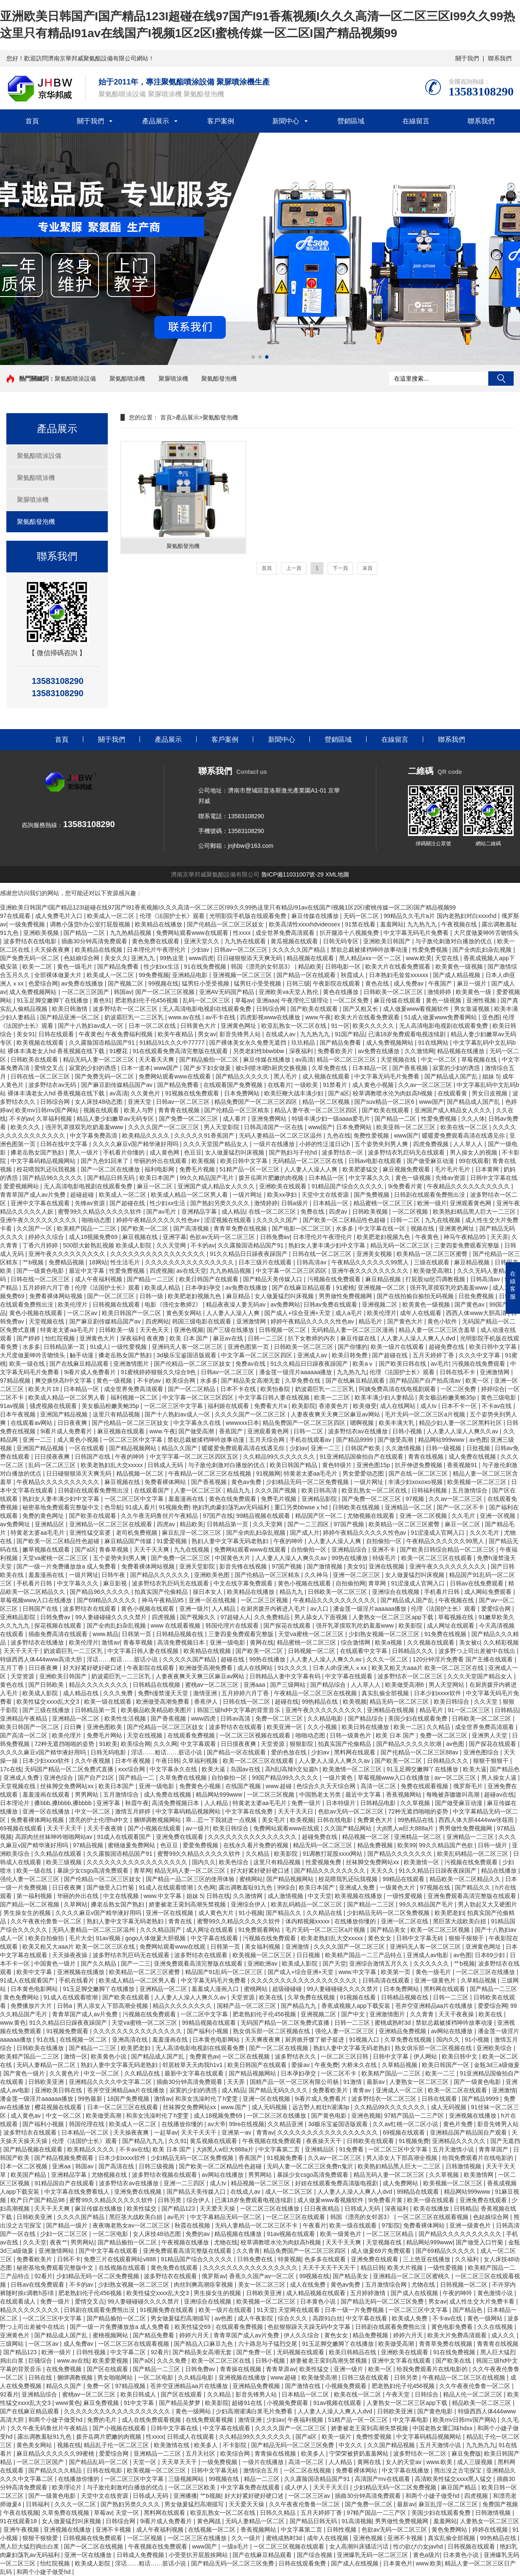 The width and height of the screenshot is (520, 2576). Describe the element at coordinates (251, 1380) in the screenshot. I see `国产精品美女高潮无套` at that location.